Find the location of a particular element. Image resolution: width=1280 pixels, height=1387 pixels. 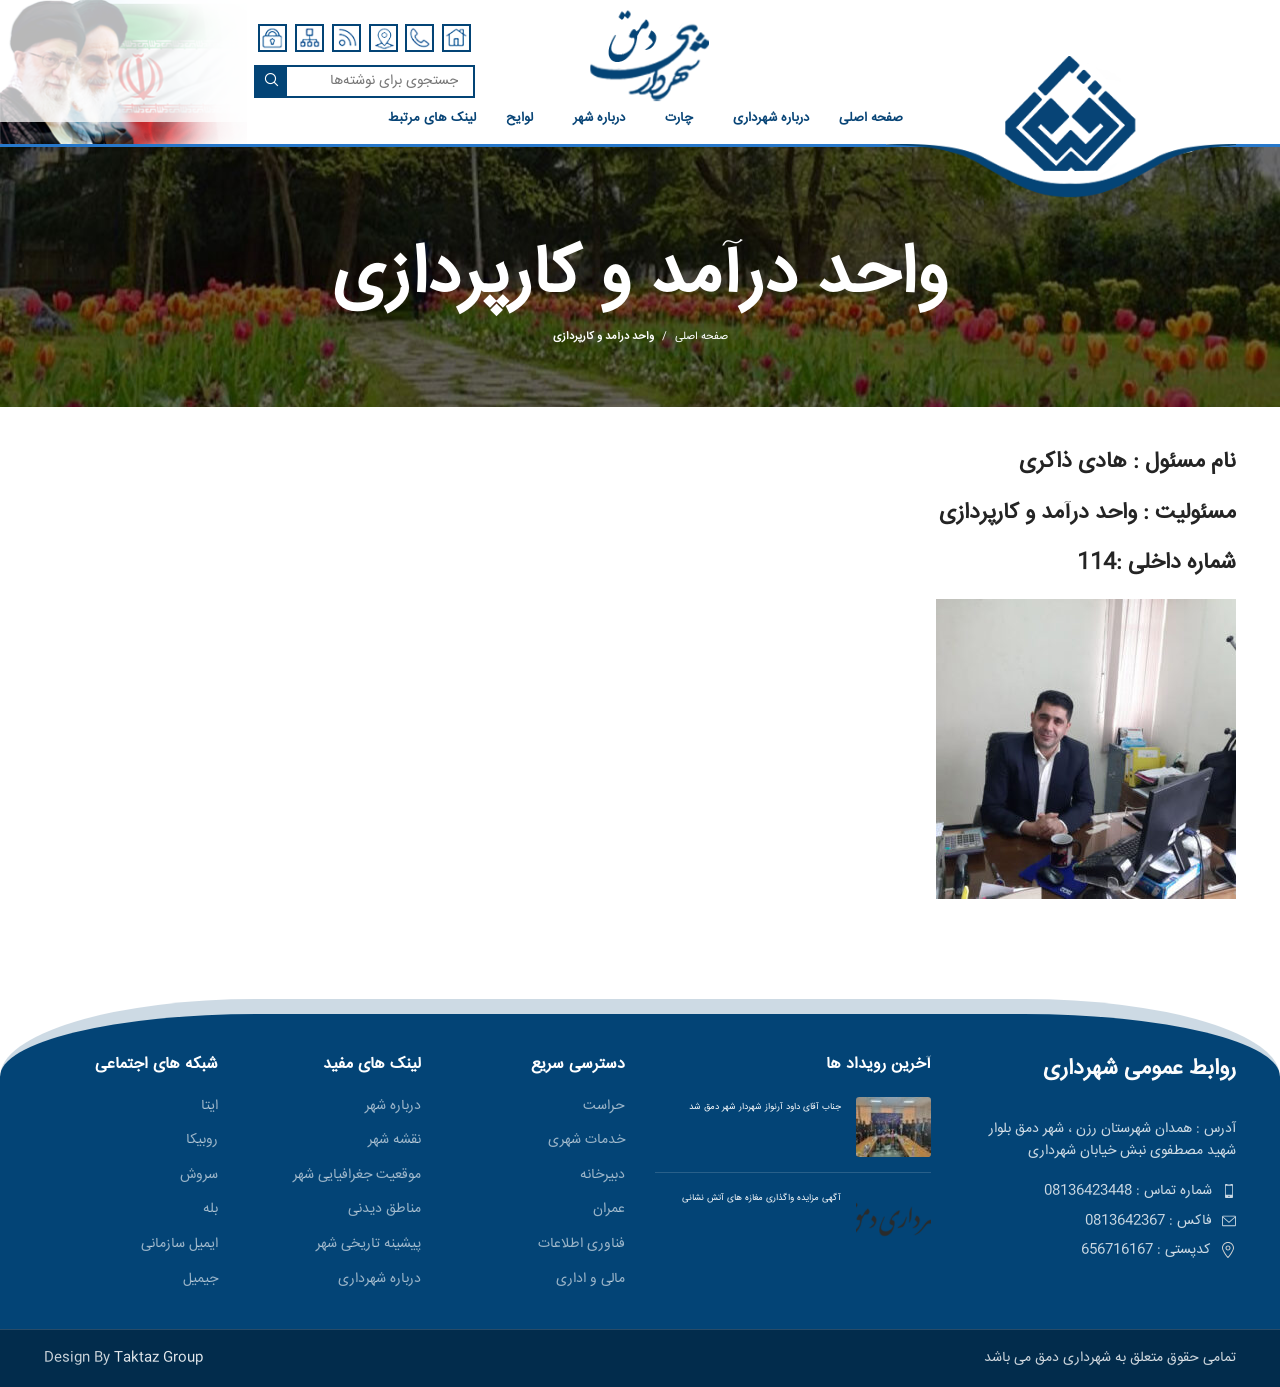

[جستجو] is located at coordinates (364, 81).